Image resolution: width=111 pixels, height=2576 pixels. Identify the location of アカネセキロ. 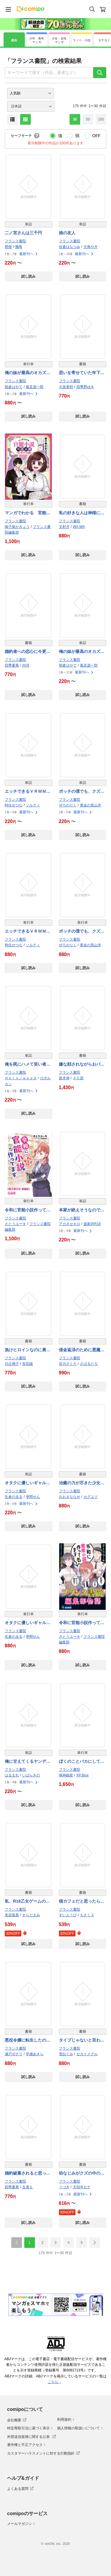
(69, 1224).